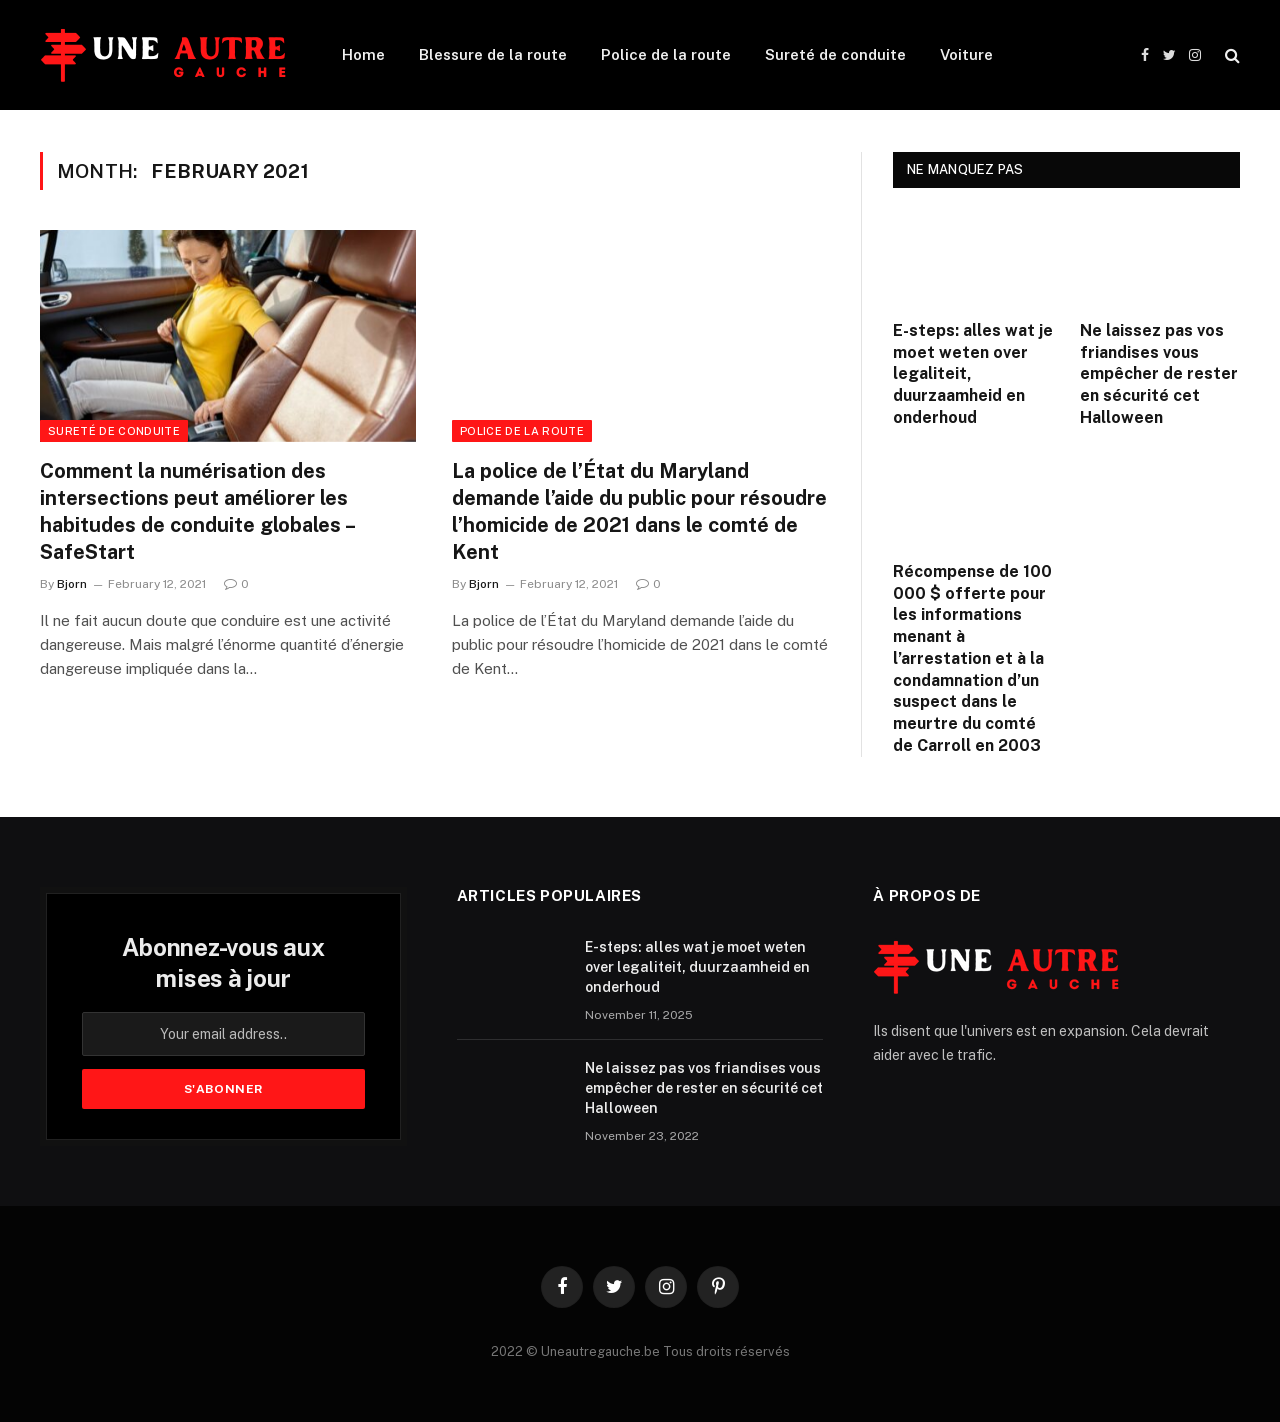 This screenshot has width=1280, height=1422. I want to click on Sureté de conduite, so click(835, 54).